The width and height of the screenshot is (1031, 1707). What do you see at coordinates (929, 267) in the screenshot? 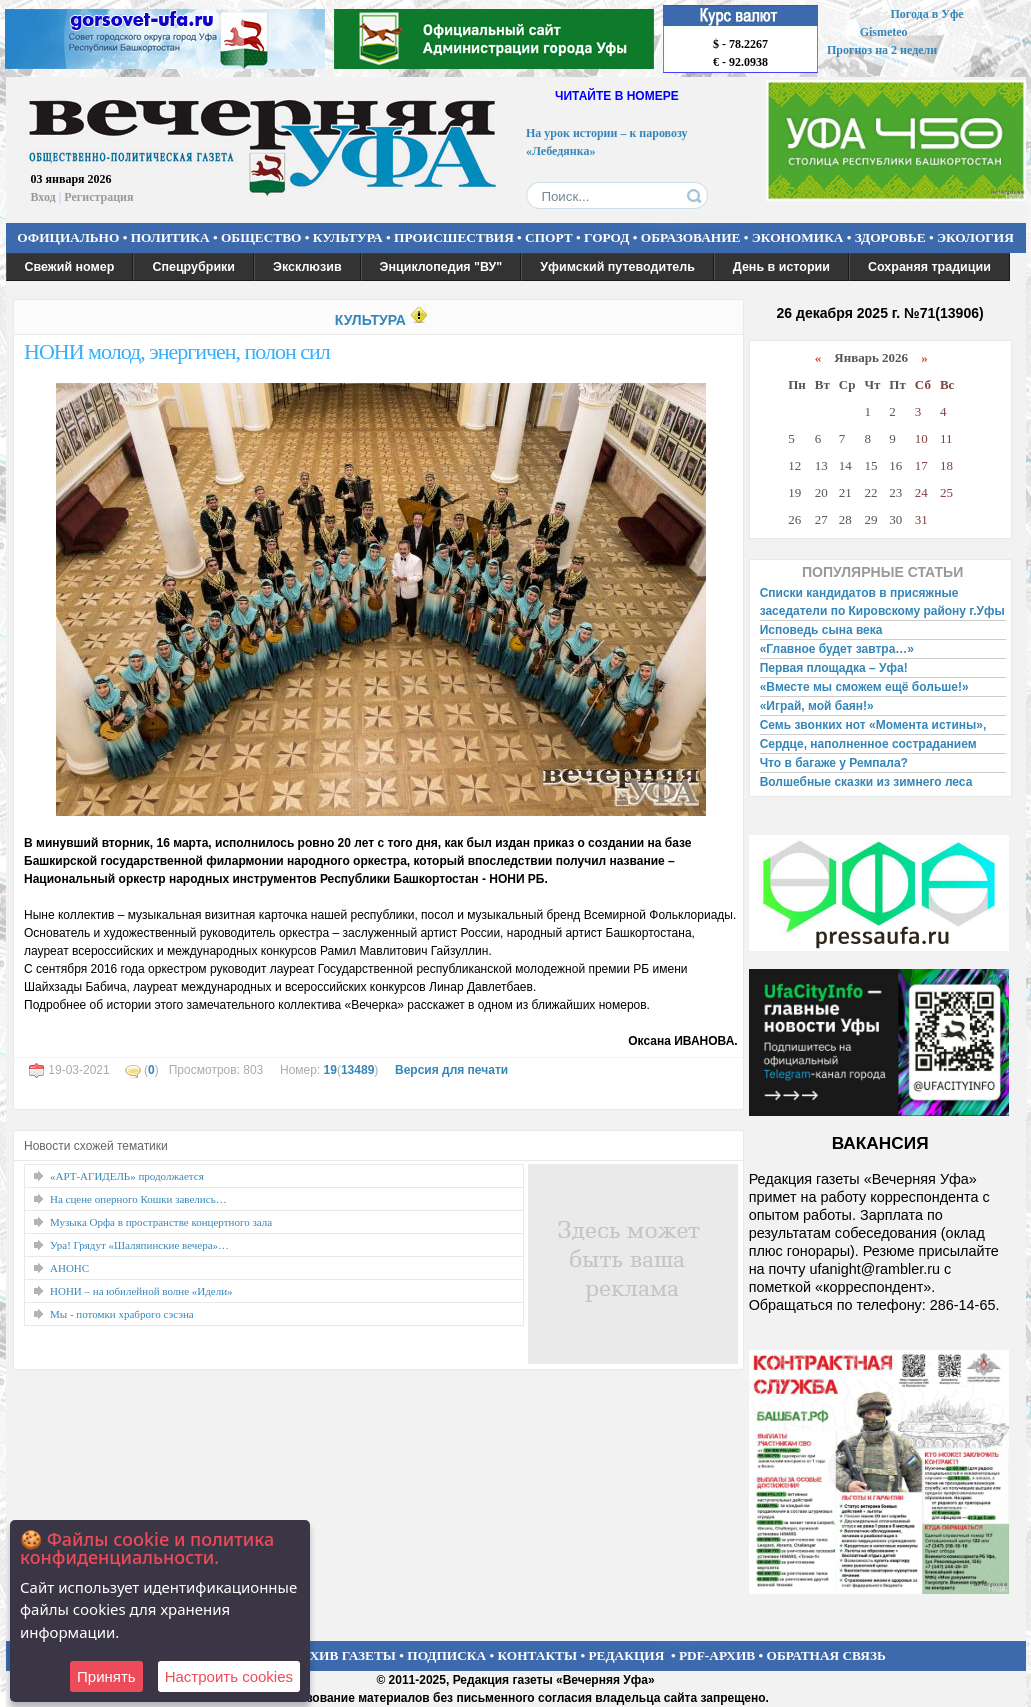
I see `Сохраняя традиции` at bounding box center [929, 267].